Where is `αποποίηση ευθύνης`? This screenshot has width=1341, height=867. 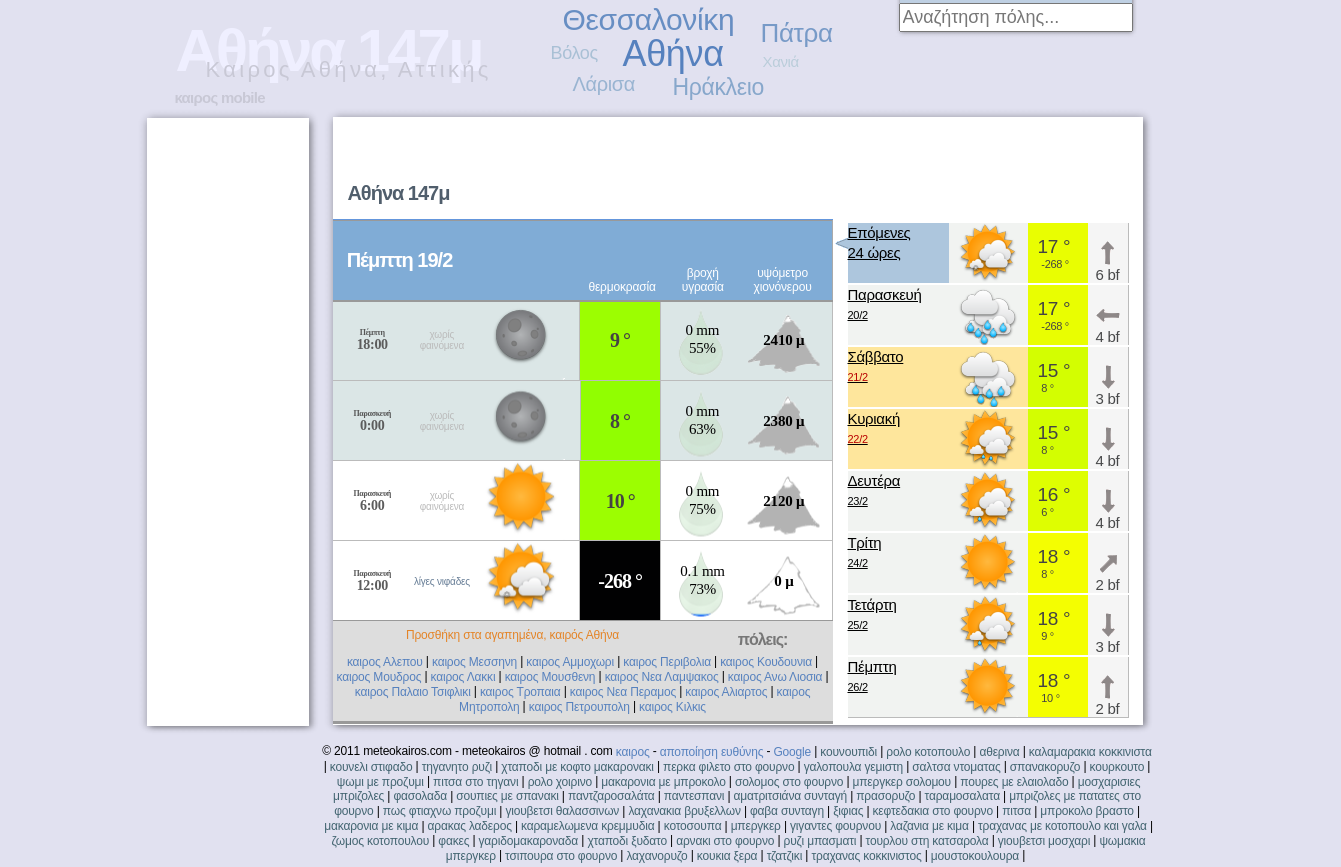
αποποίηση ευθύνης is located at coordinates (712, 752).